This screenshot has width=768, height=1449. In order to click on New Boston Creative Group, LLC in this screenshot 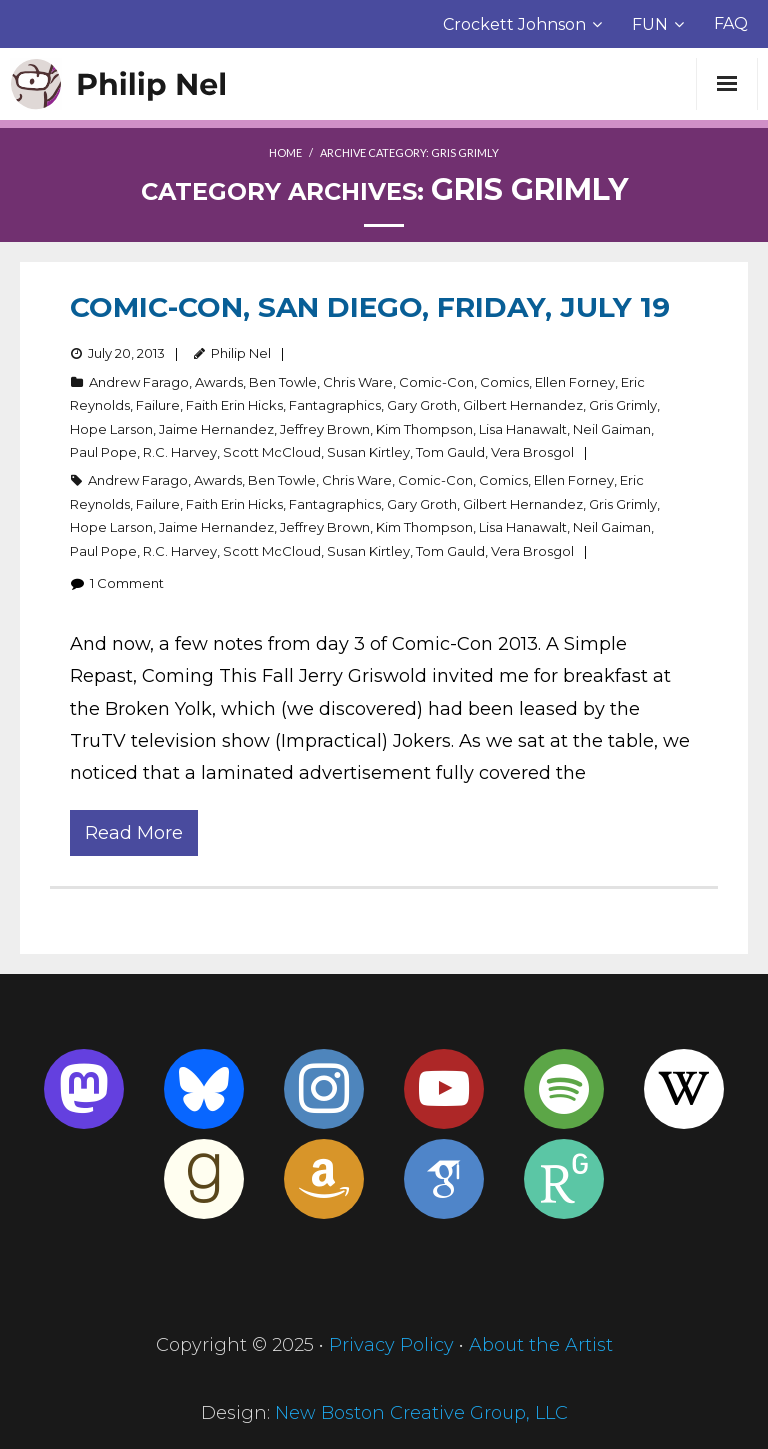, I will do `click(421, 1413)`.